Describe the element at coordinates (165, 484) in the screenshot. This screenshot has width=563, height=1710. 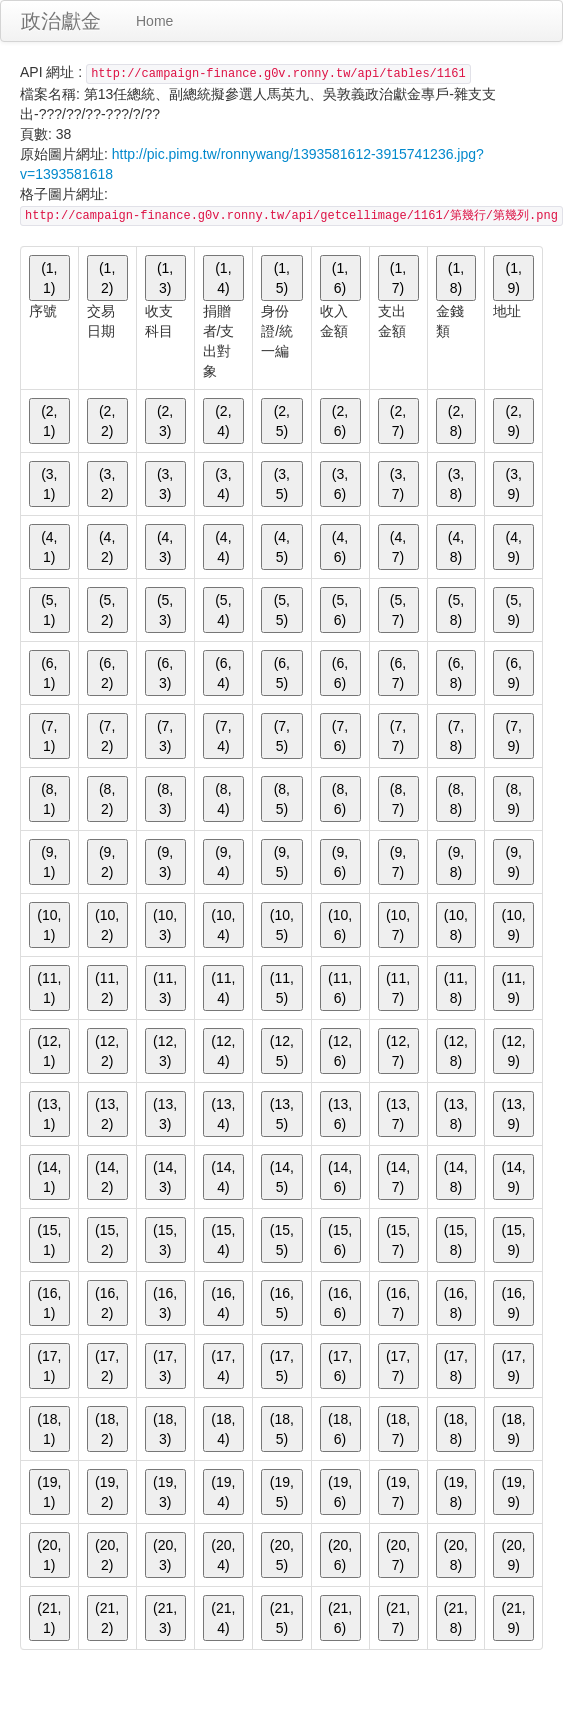
I see `(3, 3)` at that location.